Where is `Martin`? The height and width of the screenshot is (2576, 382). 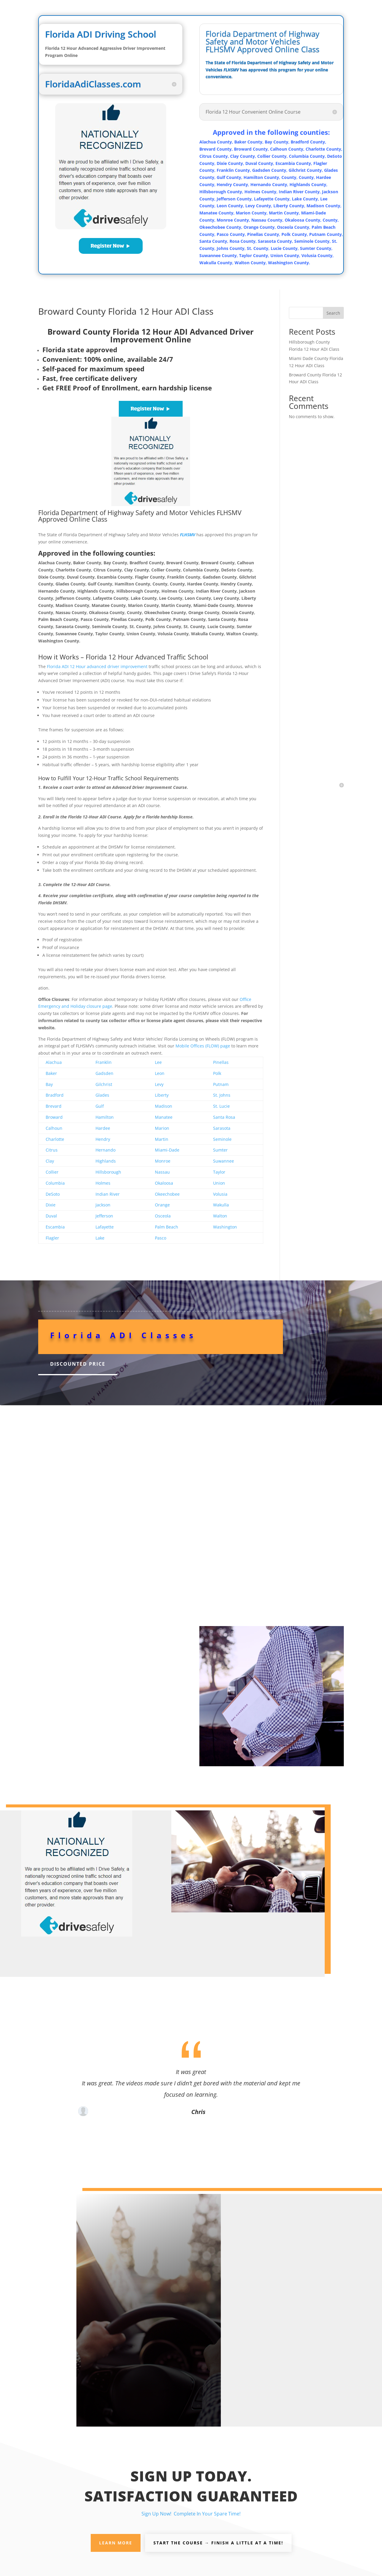
Martin is located at coordinates (161, 1139).